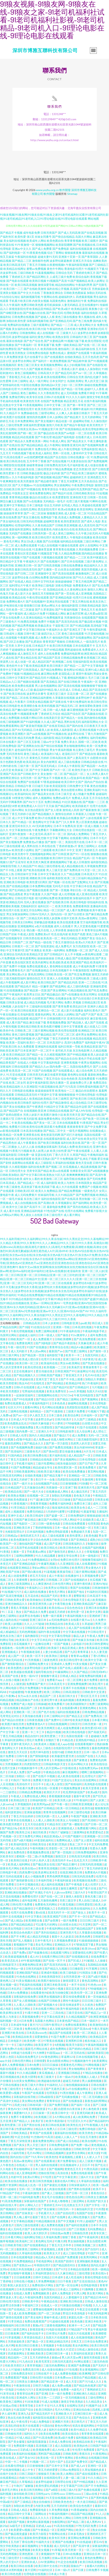 The height and width of the screenshot is (2576, 109). What do you see at coordinates (41, 2377) in the screenshot?
I see `日韩伦理片在线擼` at bounding box center [41, 2377].